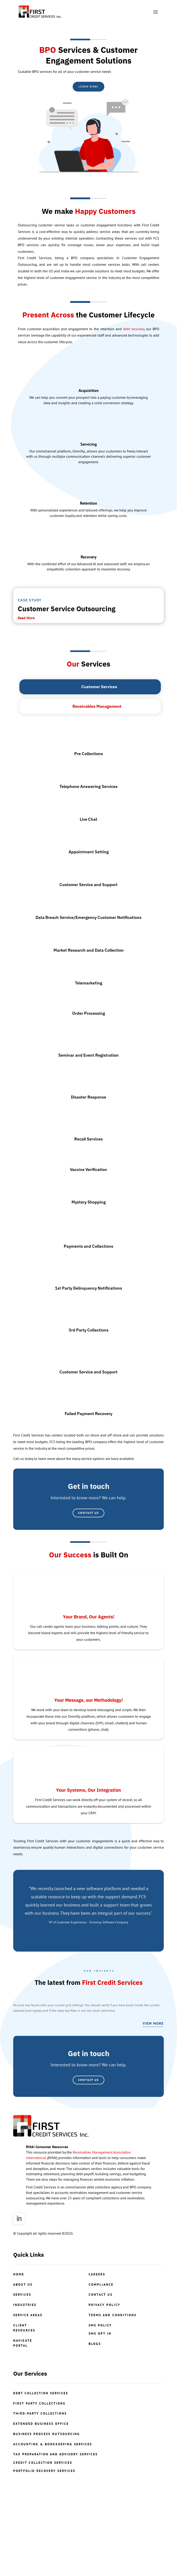 This screenshot has height=2576, width=177. Describe the element at coordinates (100, 2321) in the screenshot. I see `SMS Policy` at that location.